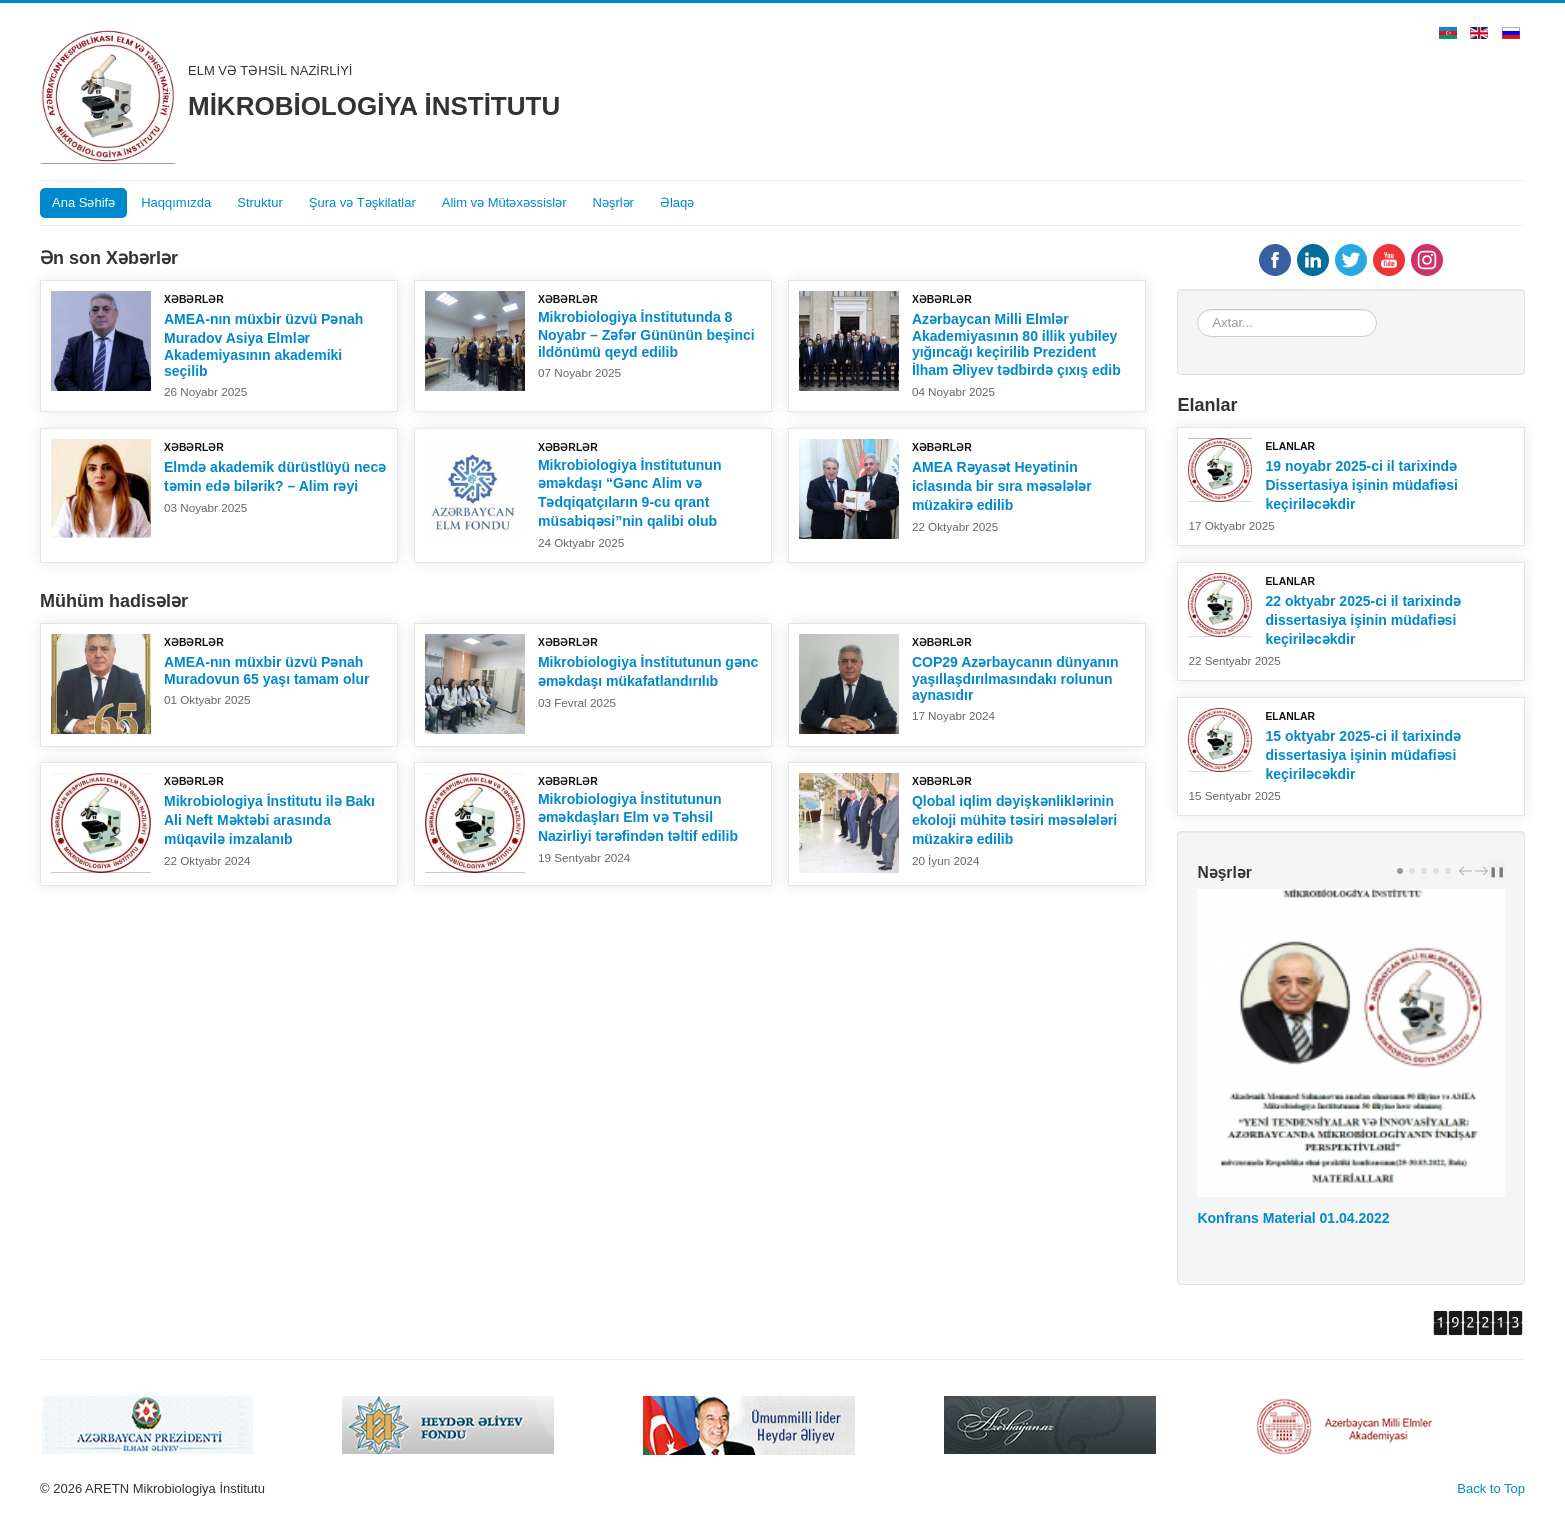  Describe the element at coordinates (1363, 620) in the screenshot. I see `22 oktyabr 2025-ci il tarixində dissertasiya işinin müdafiəsi keçiriləcəkdir` at that location.